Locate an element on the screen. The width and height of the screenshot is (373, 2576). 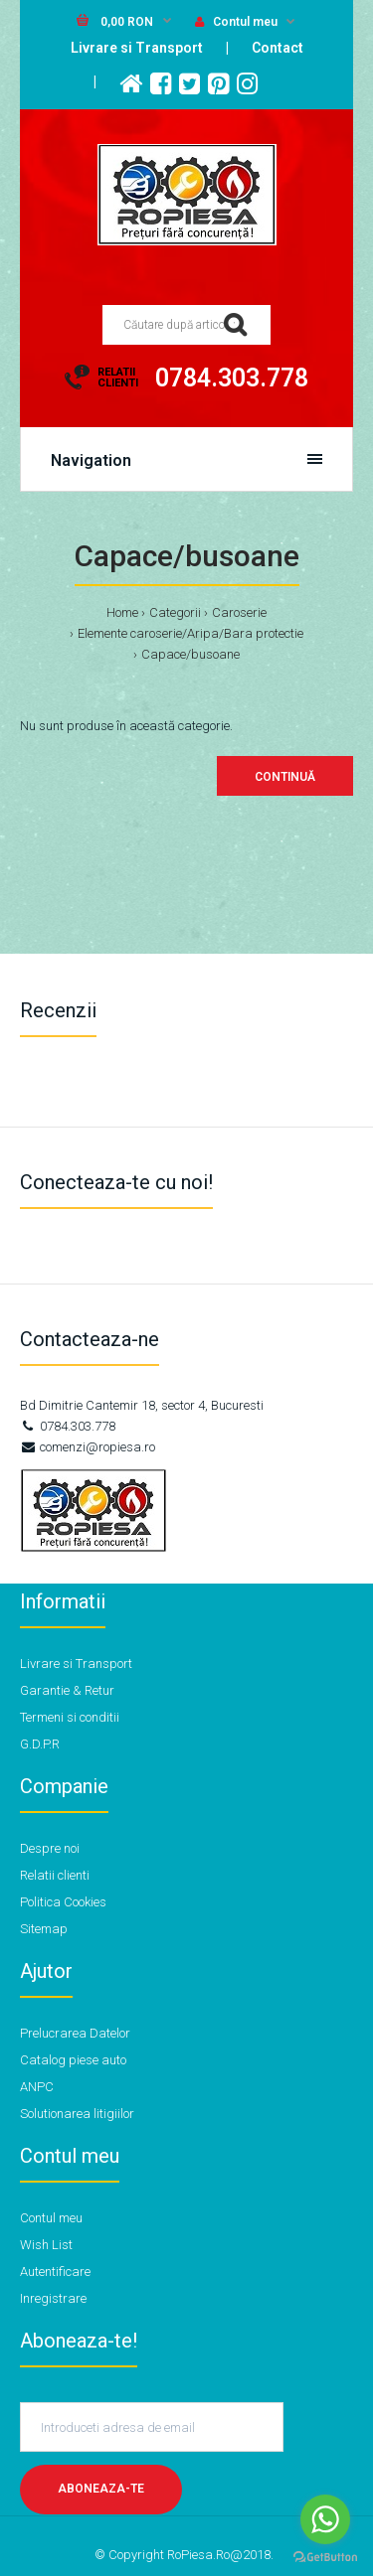
Prelucrarea Datelor is located at coordinates (75, 2033).